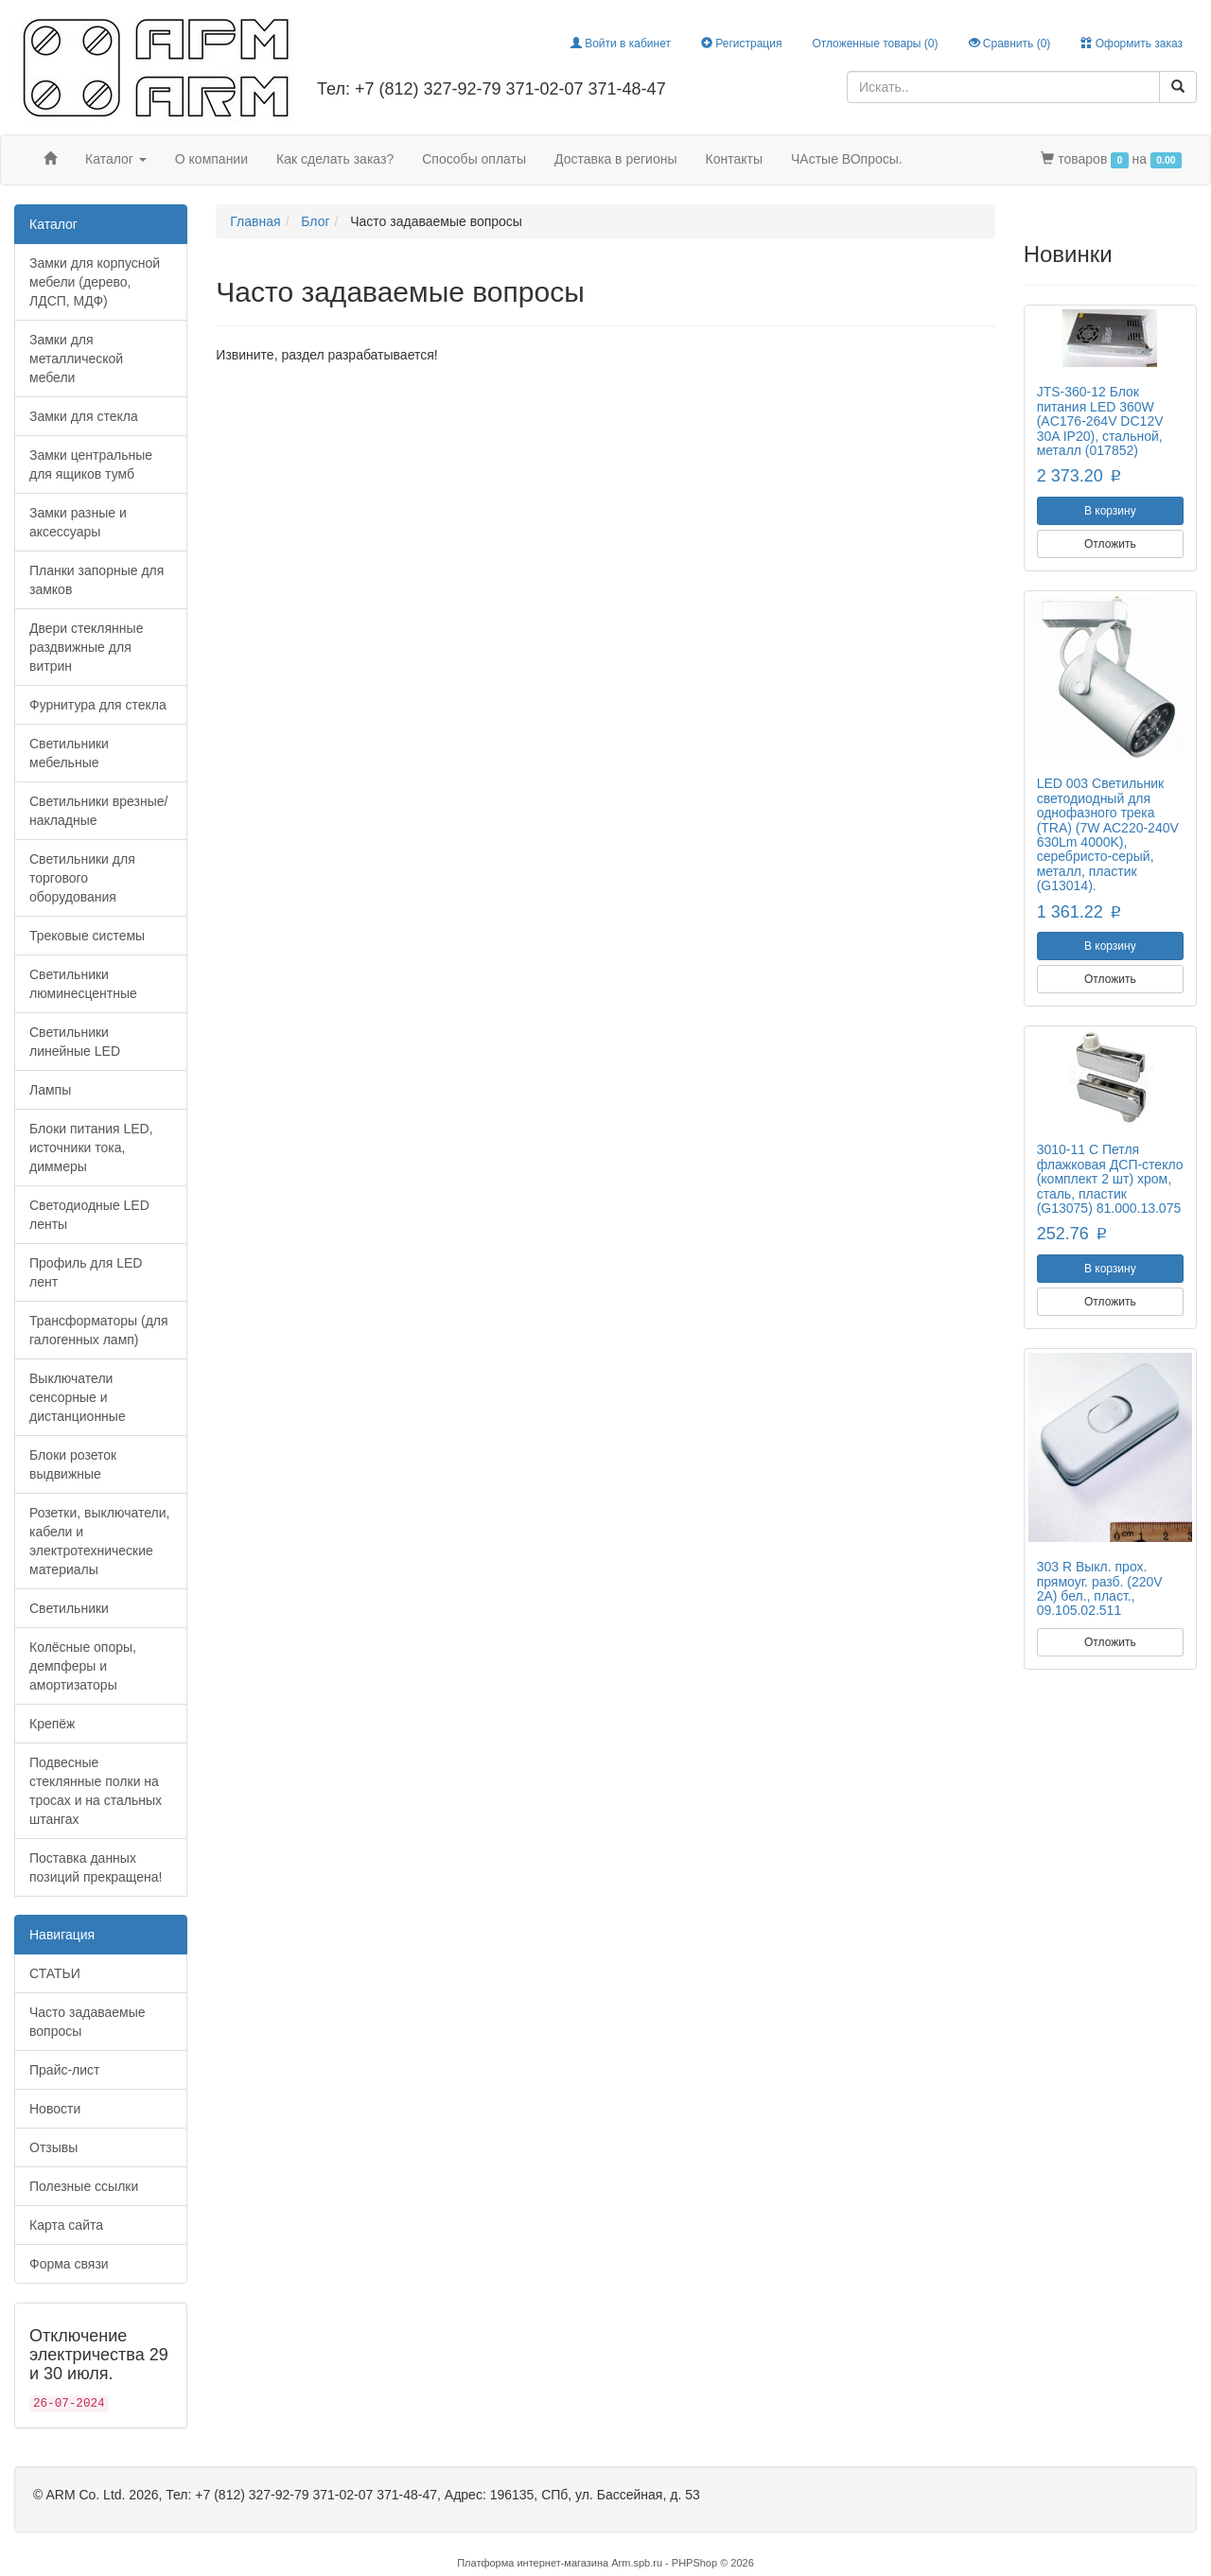  I want to click on Светильники, so click(69, 1608).